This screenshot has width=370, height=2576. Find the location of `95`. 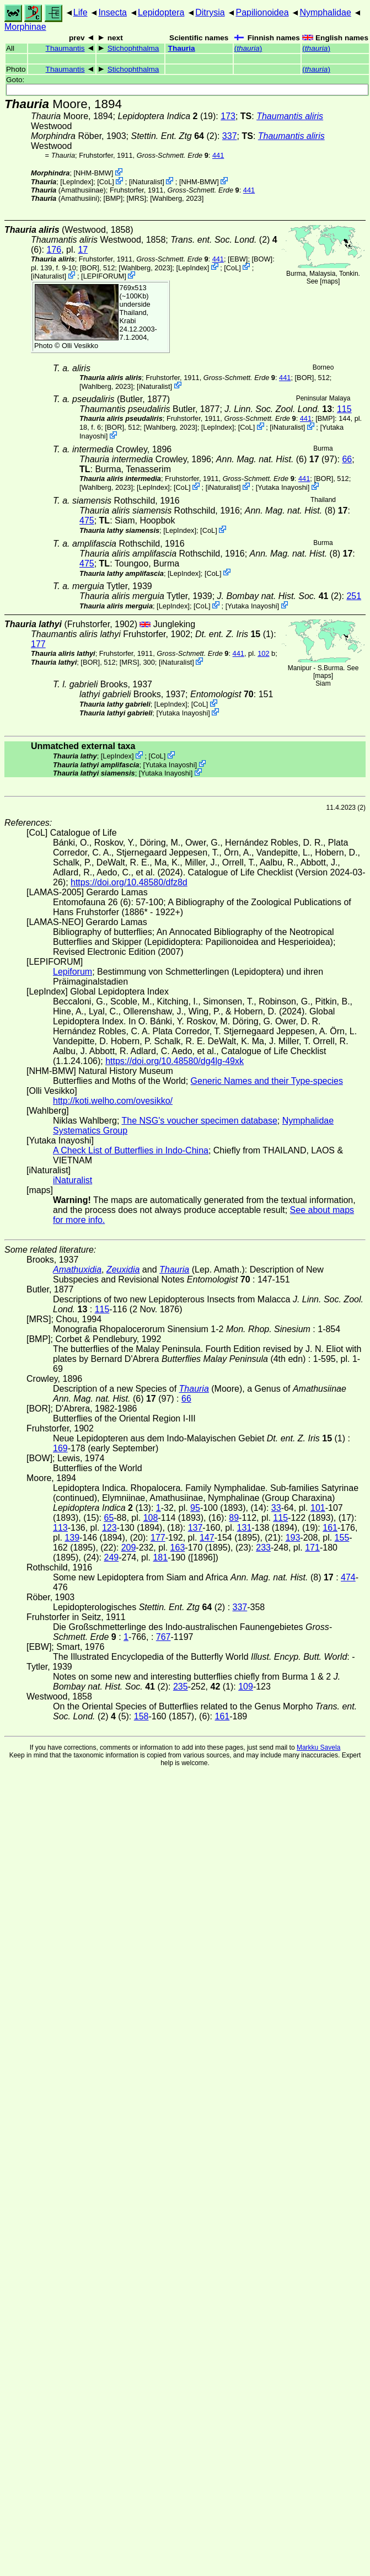

95 is located at coordinates (195, 1508).